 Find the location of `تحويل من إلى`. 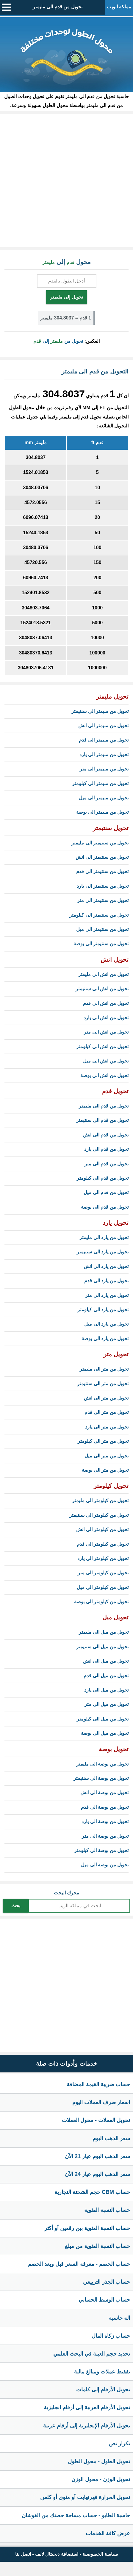

تحويل من إلى is located at coordinates (58, 341).